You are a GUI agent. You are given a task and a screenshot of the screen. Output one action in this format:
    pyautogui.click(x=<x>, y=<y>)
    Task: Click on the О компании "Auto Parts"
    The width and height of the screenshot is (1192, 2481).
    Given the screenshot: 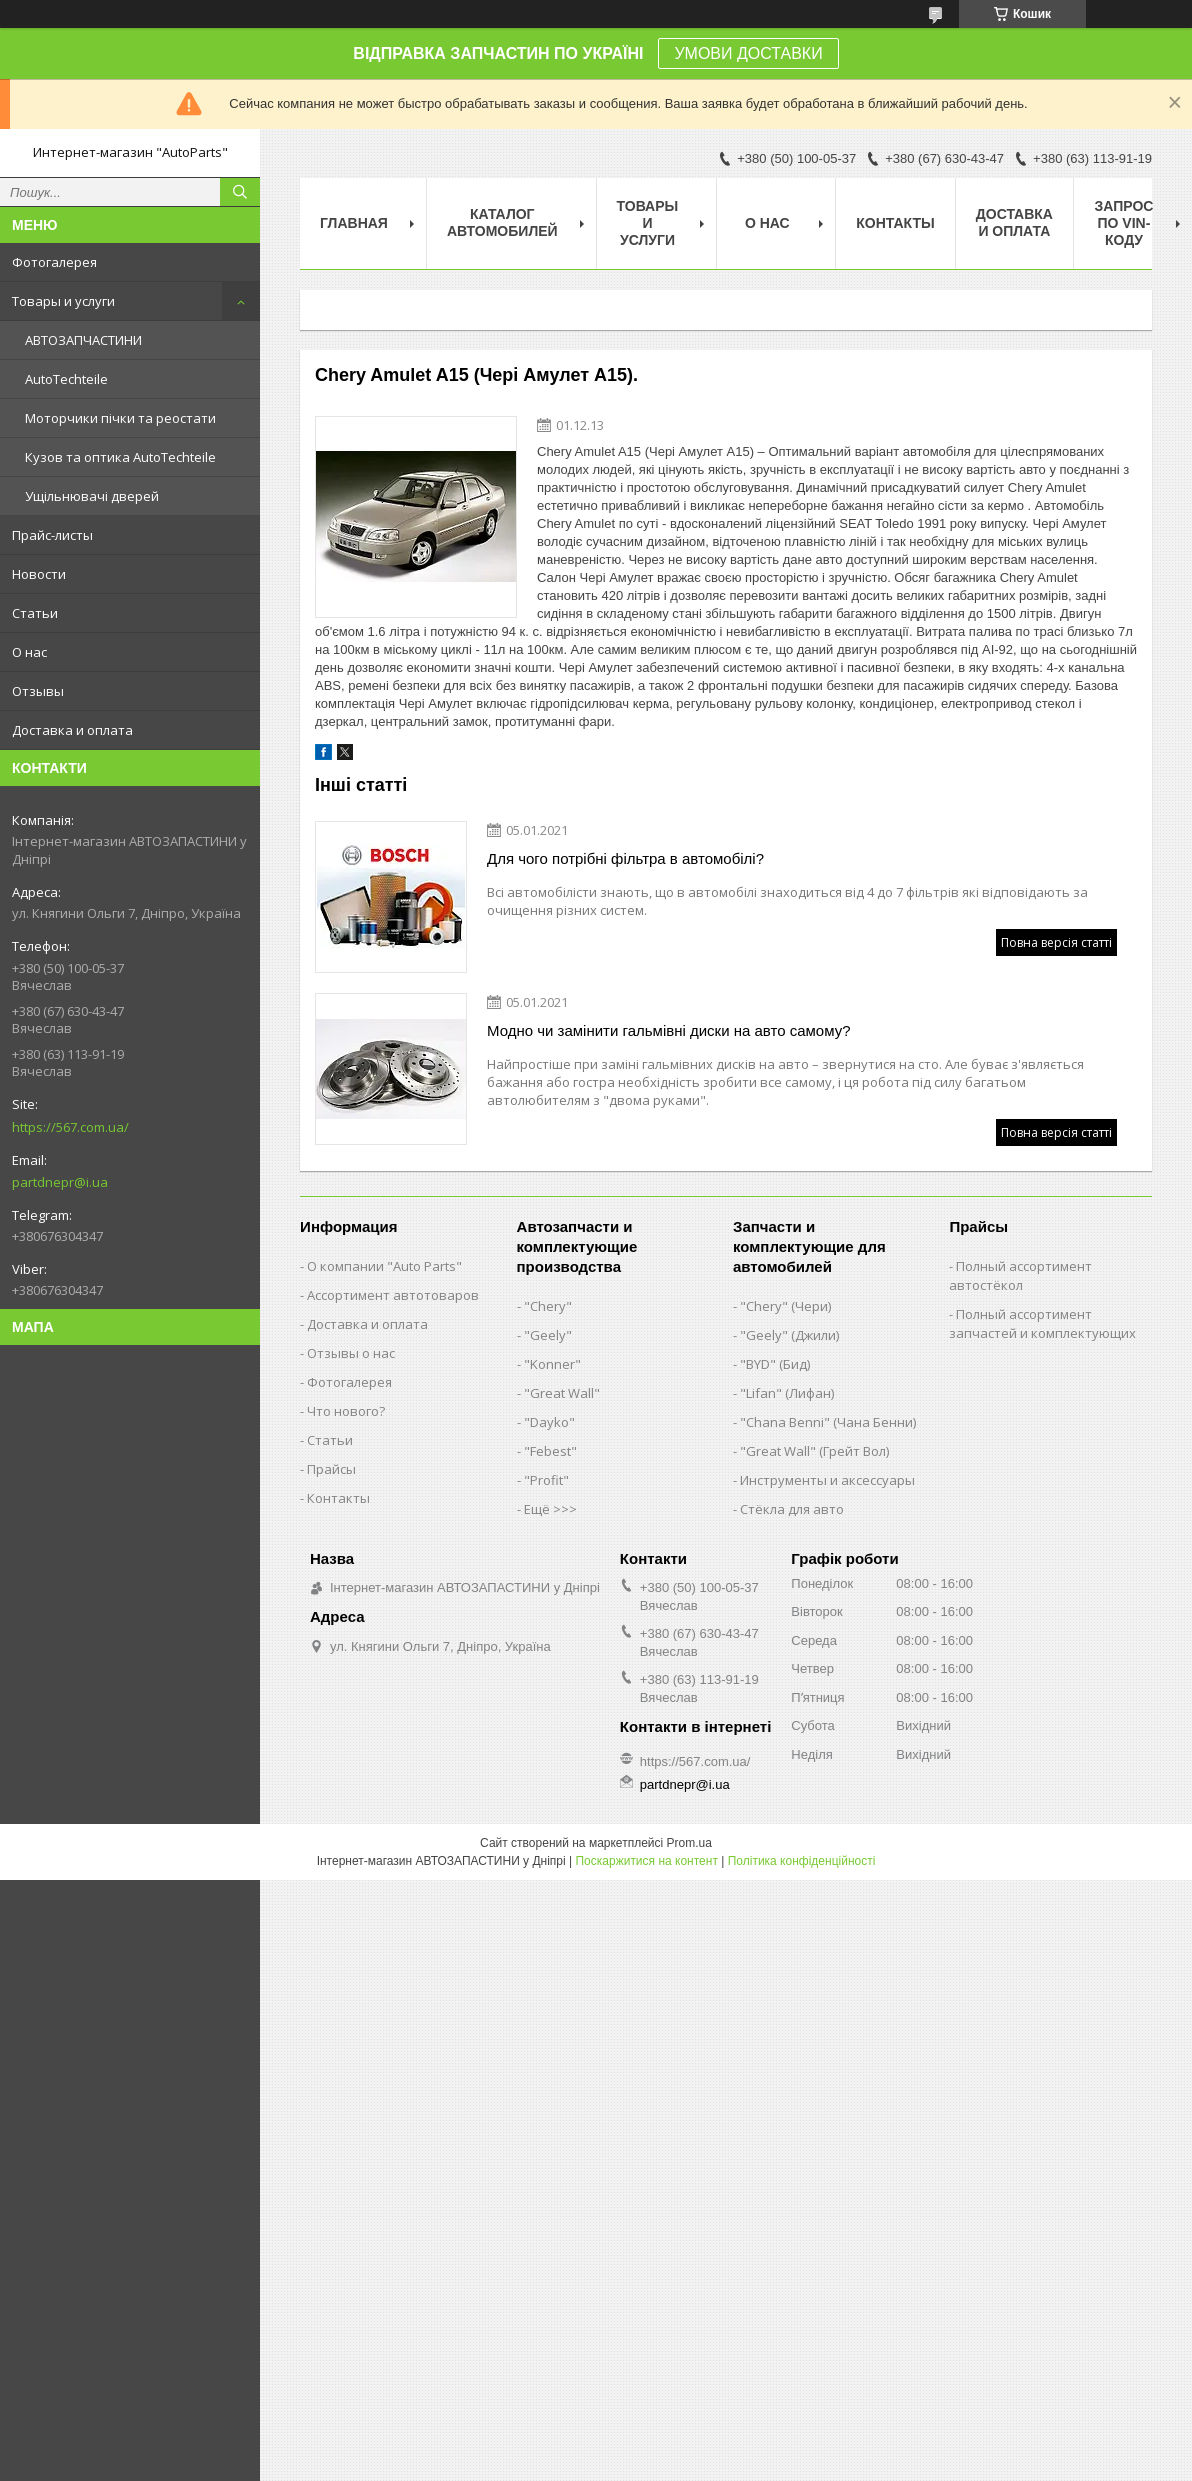 What is the action you would take?
    pyautogui.click(x=384, y=1266)
    